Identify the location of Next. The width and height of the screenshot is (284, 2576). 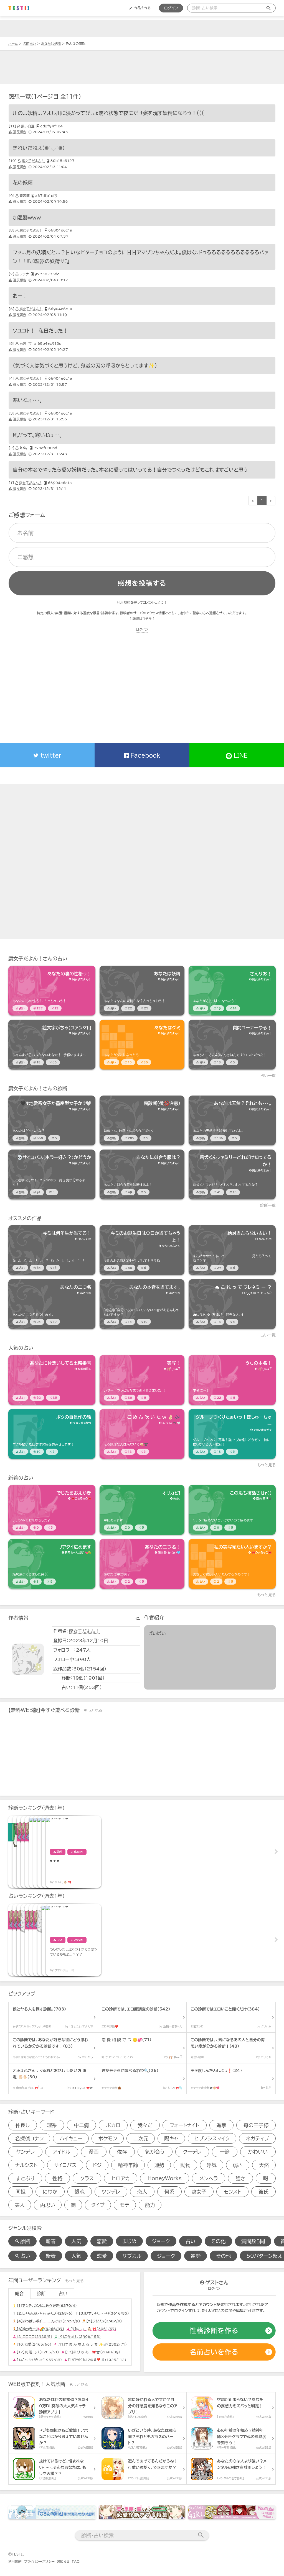
(275, 1851).